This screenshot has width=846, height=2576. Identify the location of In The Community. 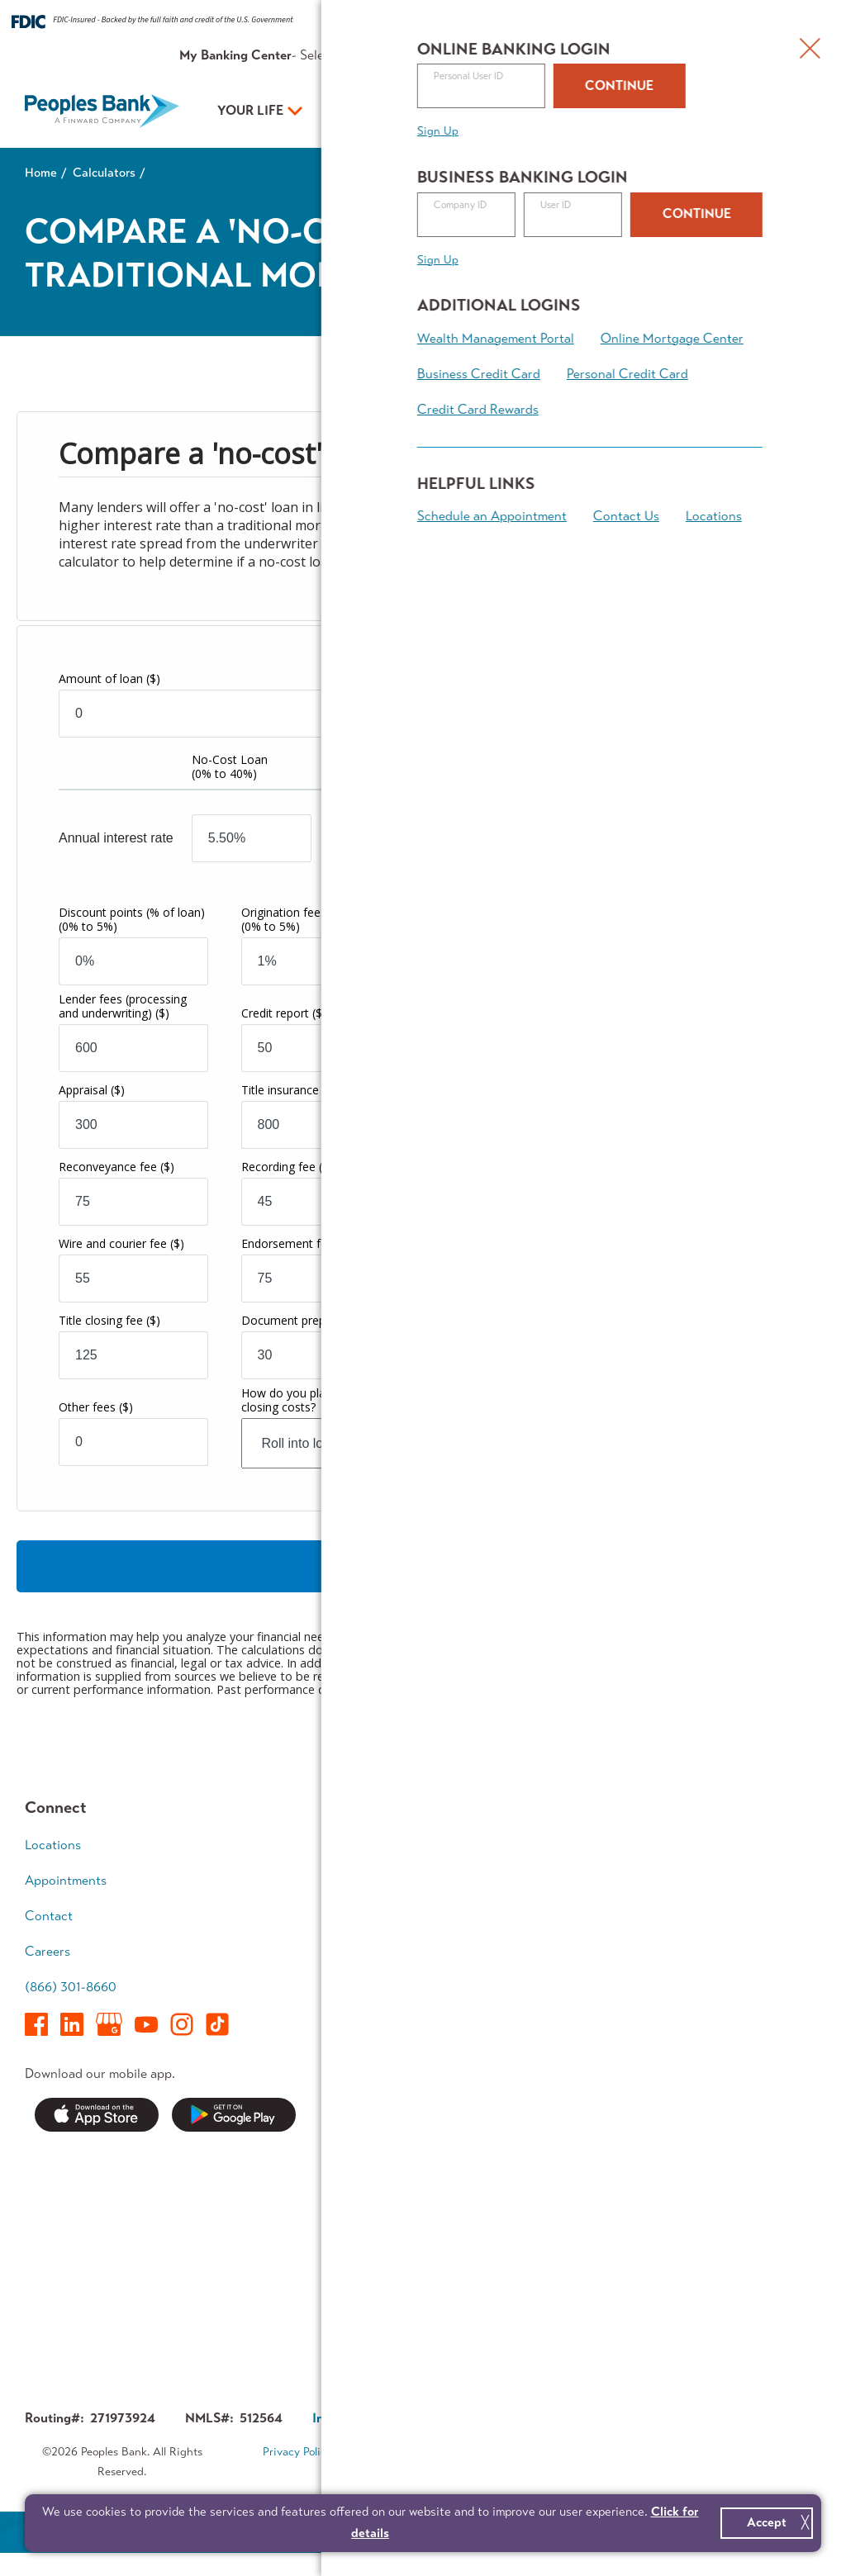
(583, 2220).